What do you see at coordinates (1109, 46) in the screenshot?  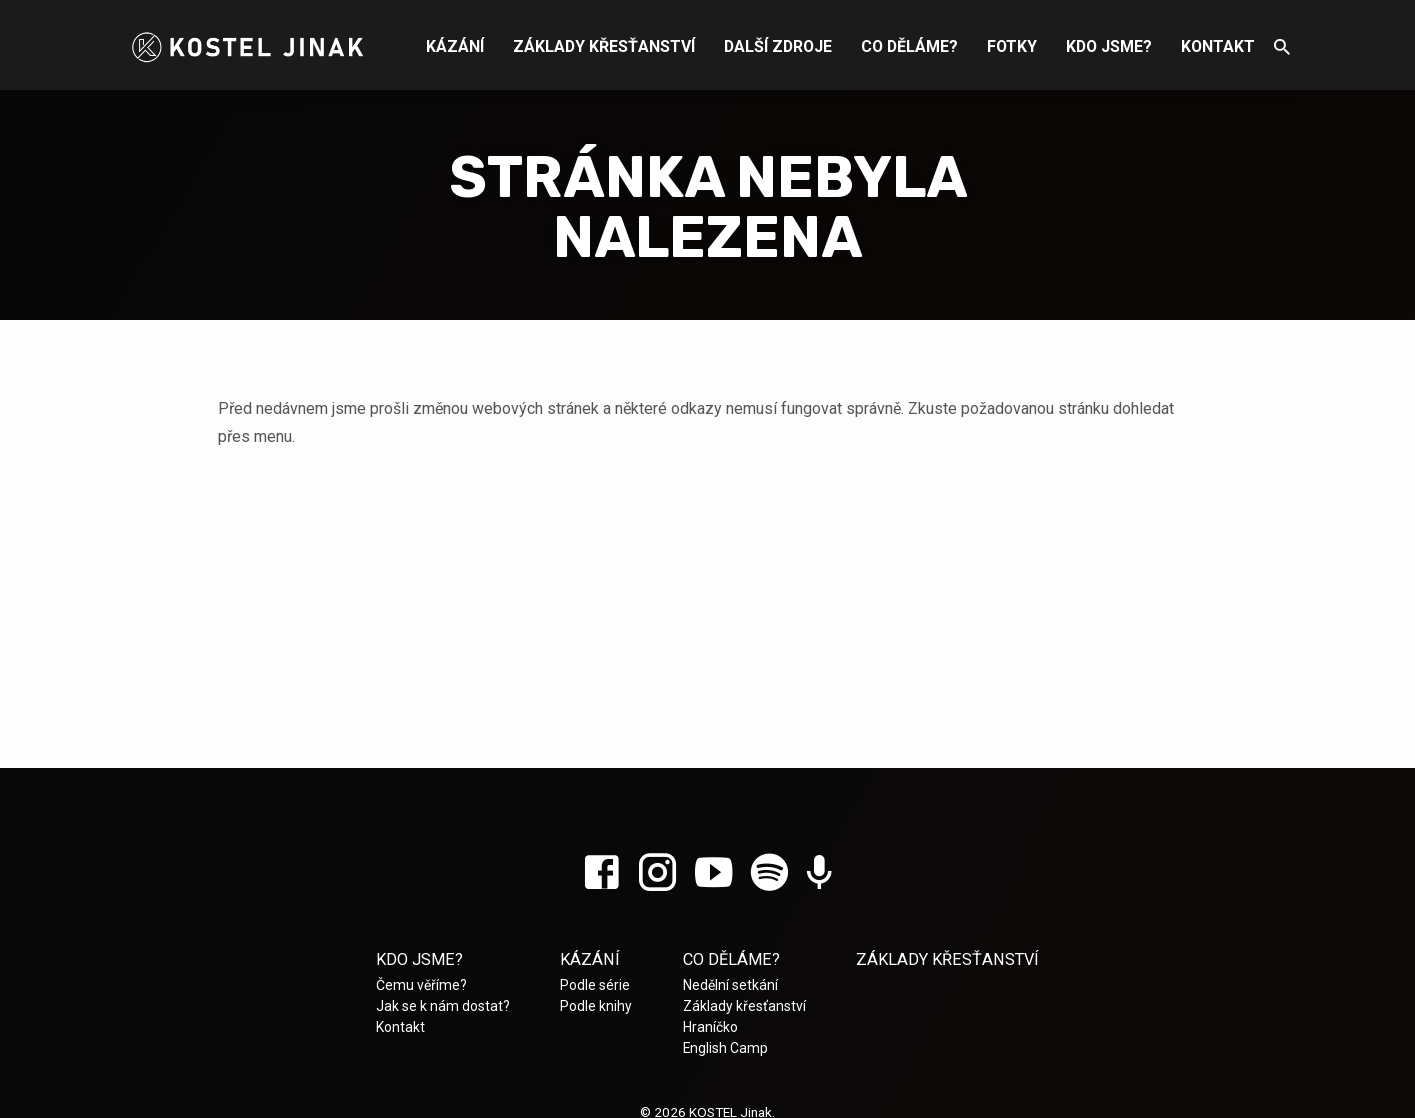 I see `Kdo jsme?` at bounding box center [1109, 46].